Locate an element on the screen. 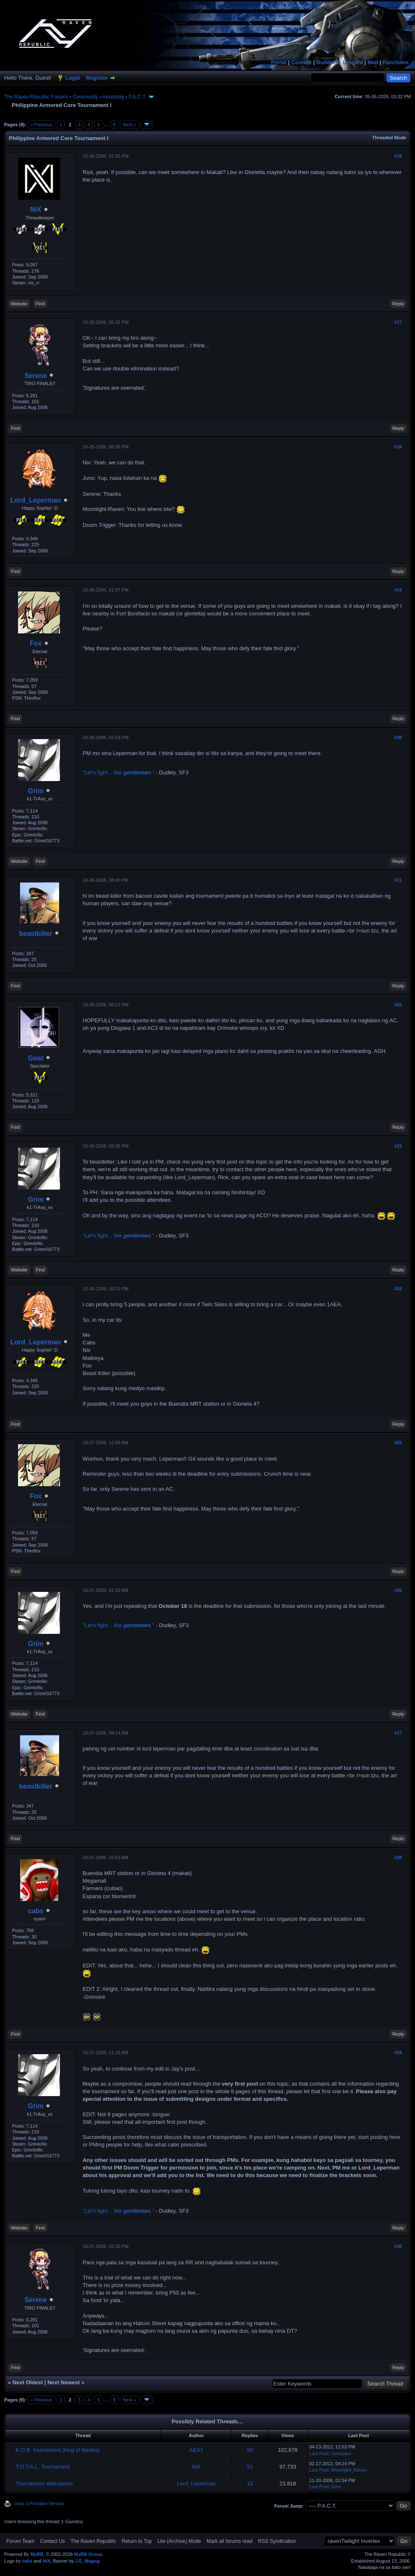 This screenshot has width=415, height=2576. Contact Us is located at coordinates (52, 2541).